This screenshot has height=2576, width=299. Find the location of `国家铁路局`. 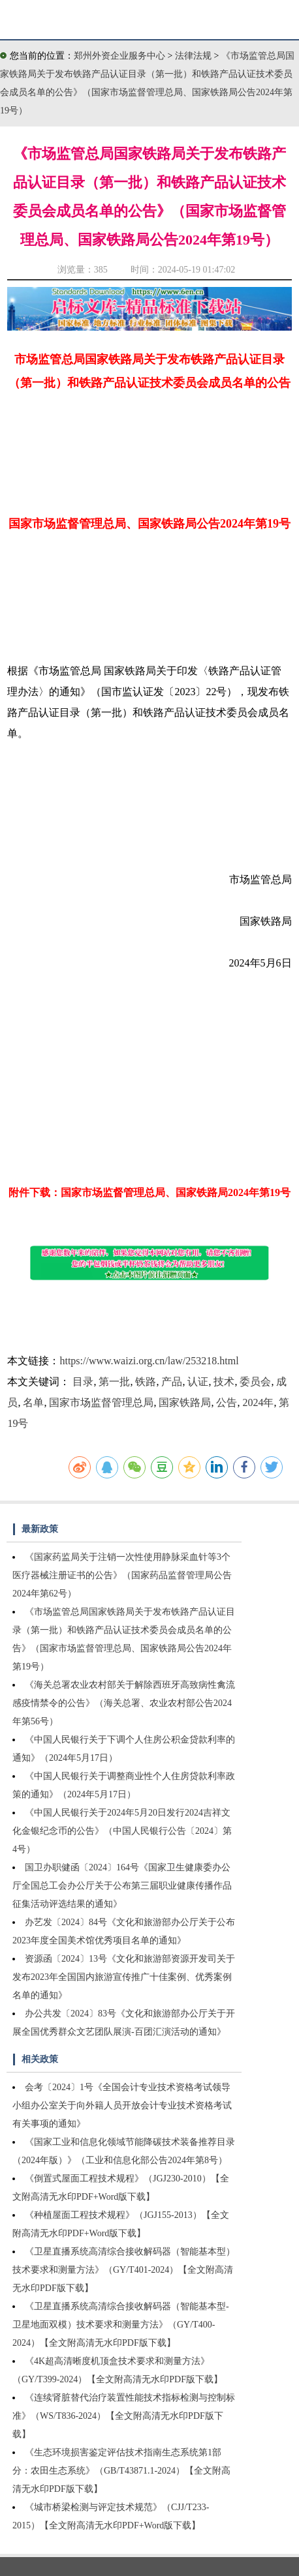

国家铁路局 is located at coordinates (185, 1402).